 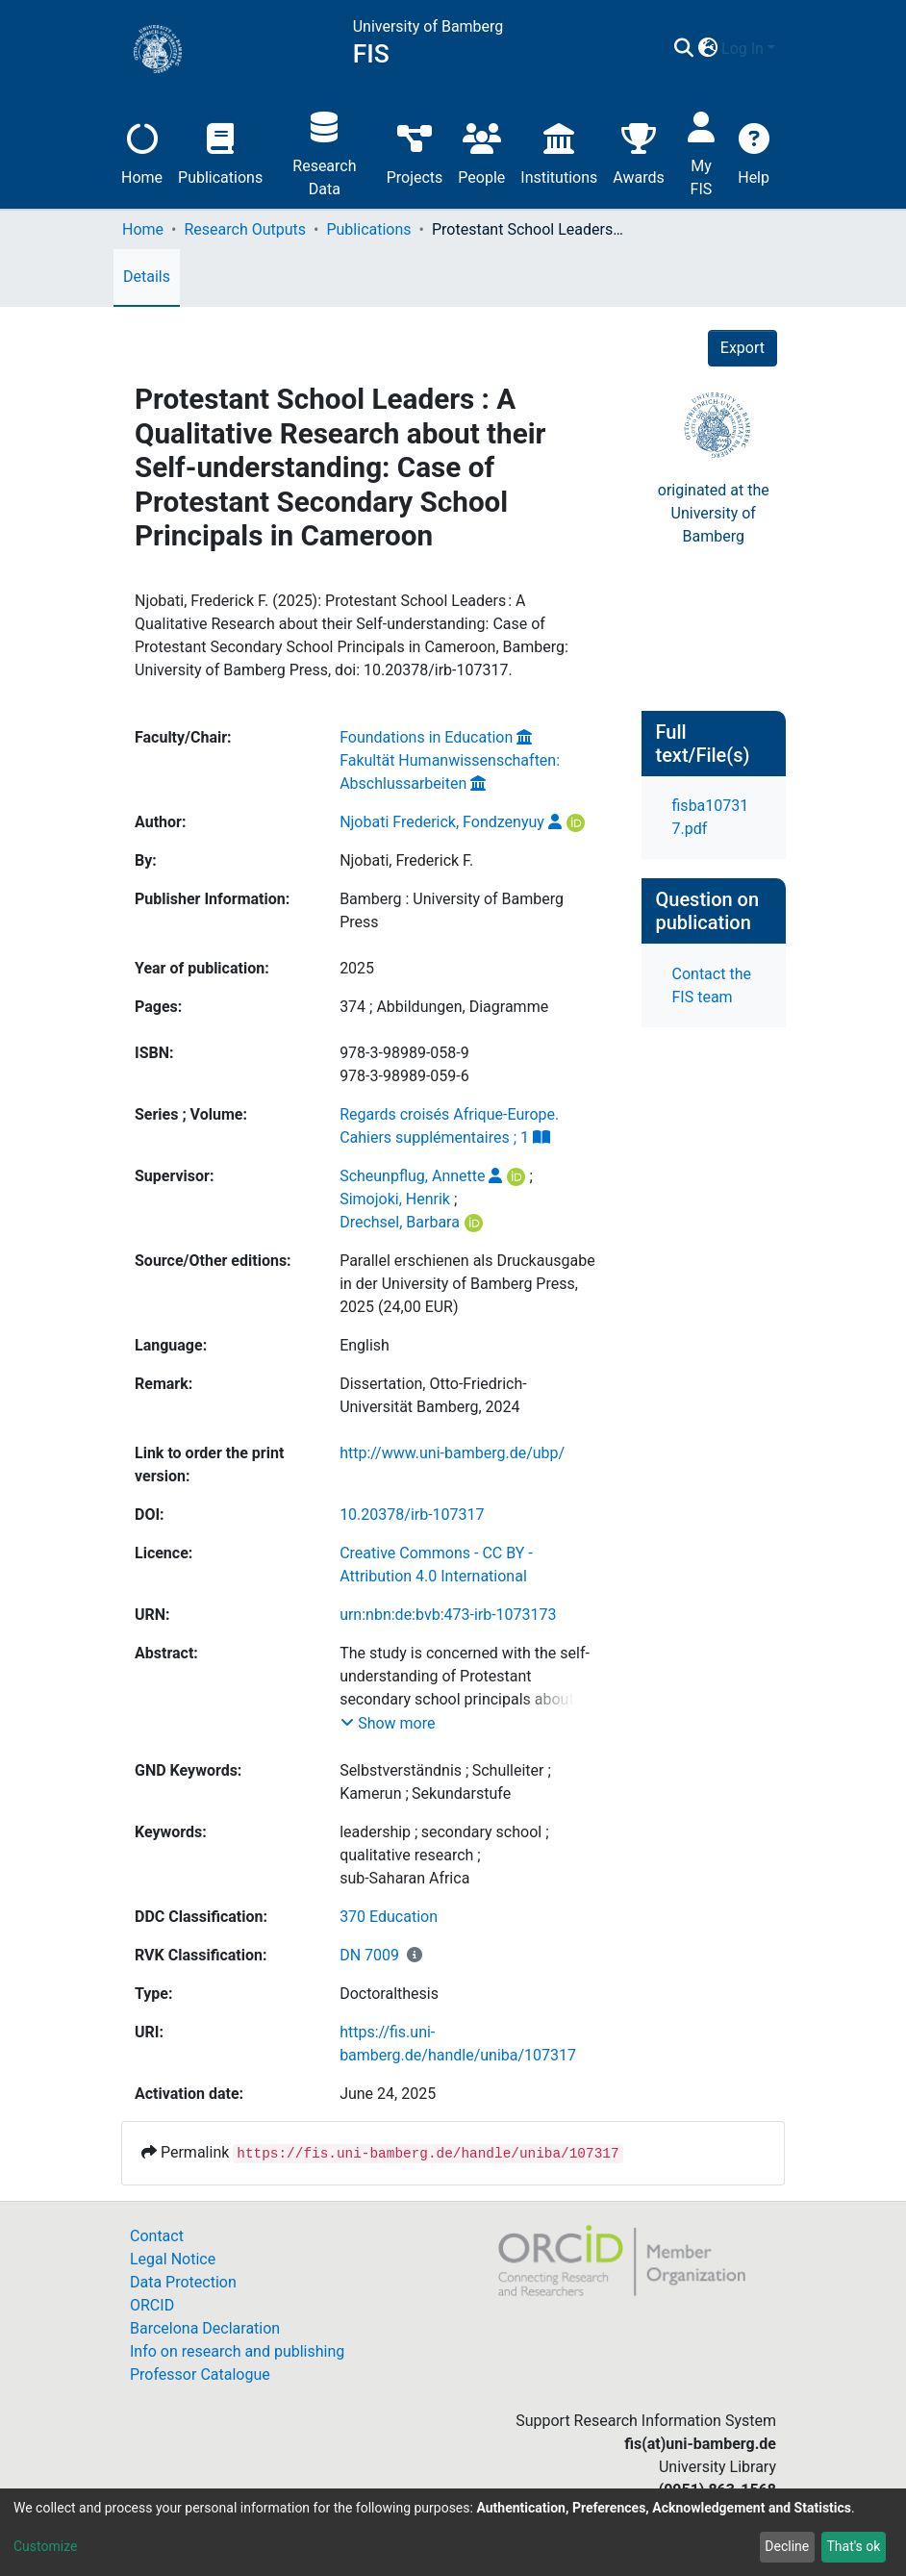 What do you see at coordinates (481, 151) in the screenshot?
I see `People` at bounding box center [481, 151].